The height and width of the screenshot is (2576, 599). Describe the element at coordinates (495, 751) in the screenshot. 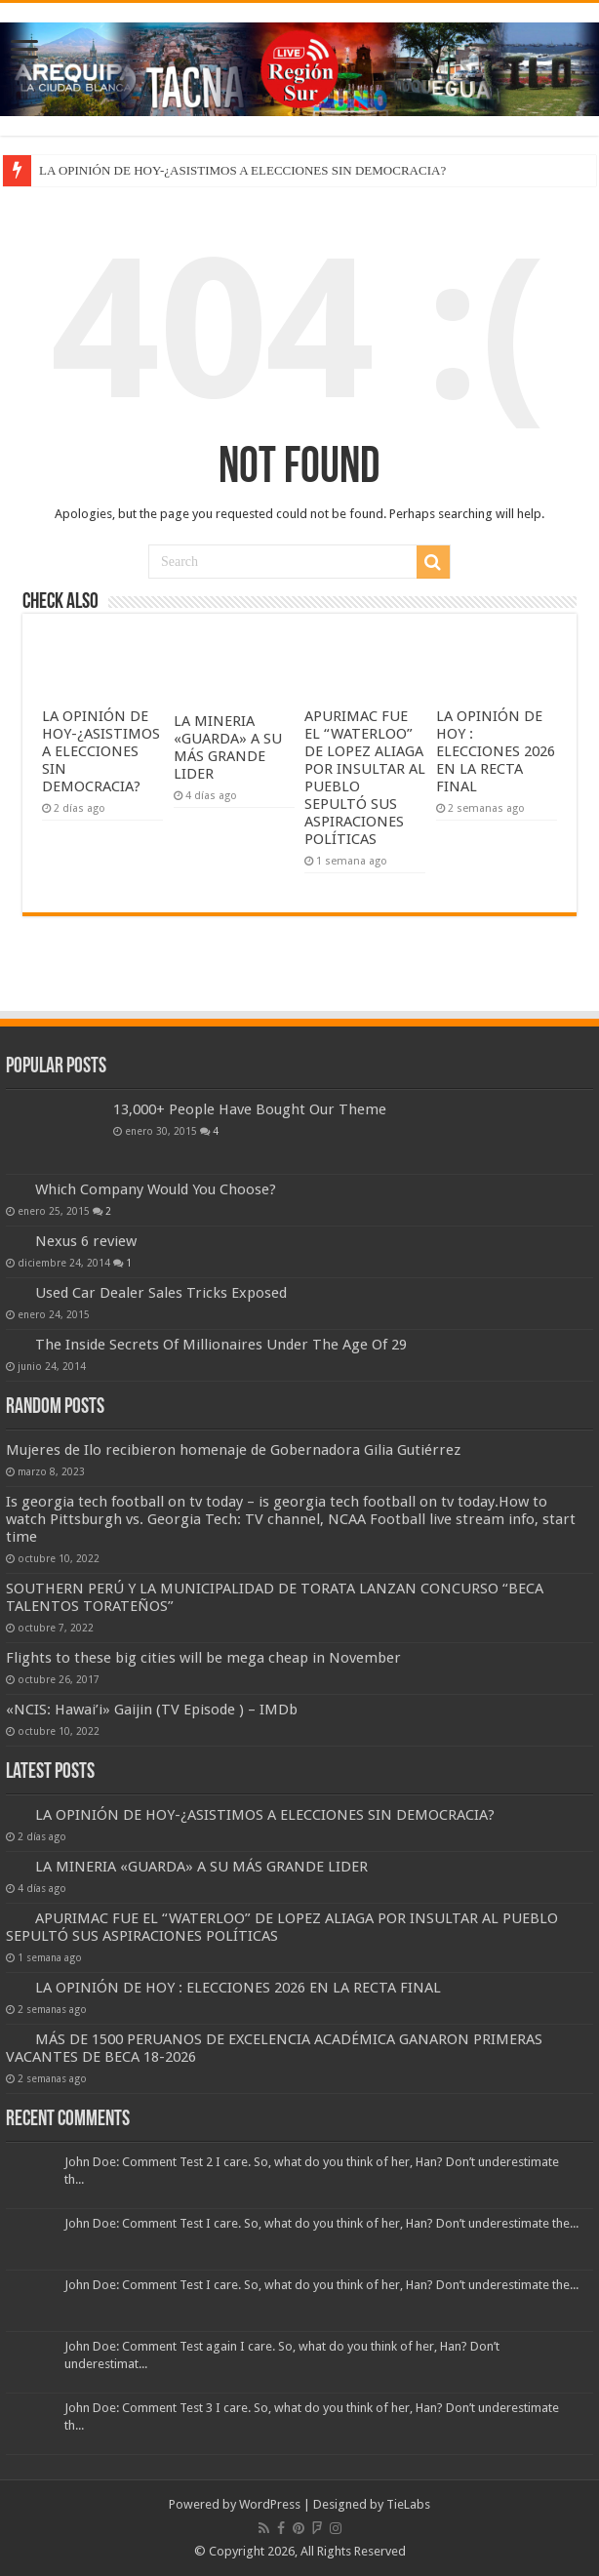

I see `LA OPINIÓN DE HOY : ELECCIONES 2026 EN LA RECTA FINAL` at that location.